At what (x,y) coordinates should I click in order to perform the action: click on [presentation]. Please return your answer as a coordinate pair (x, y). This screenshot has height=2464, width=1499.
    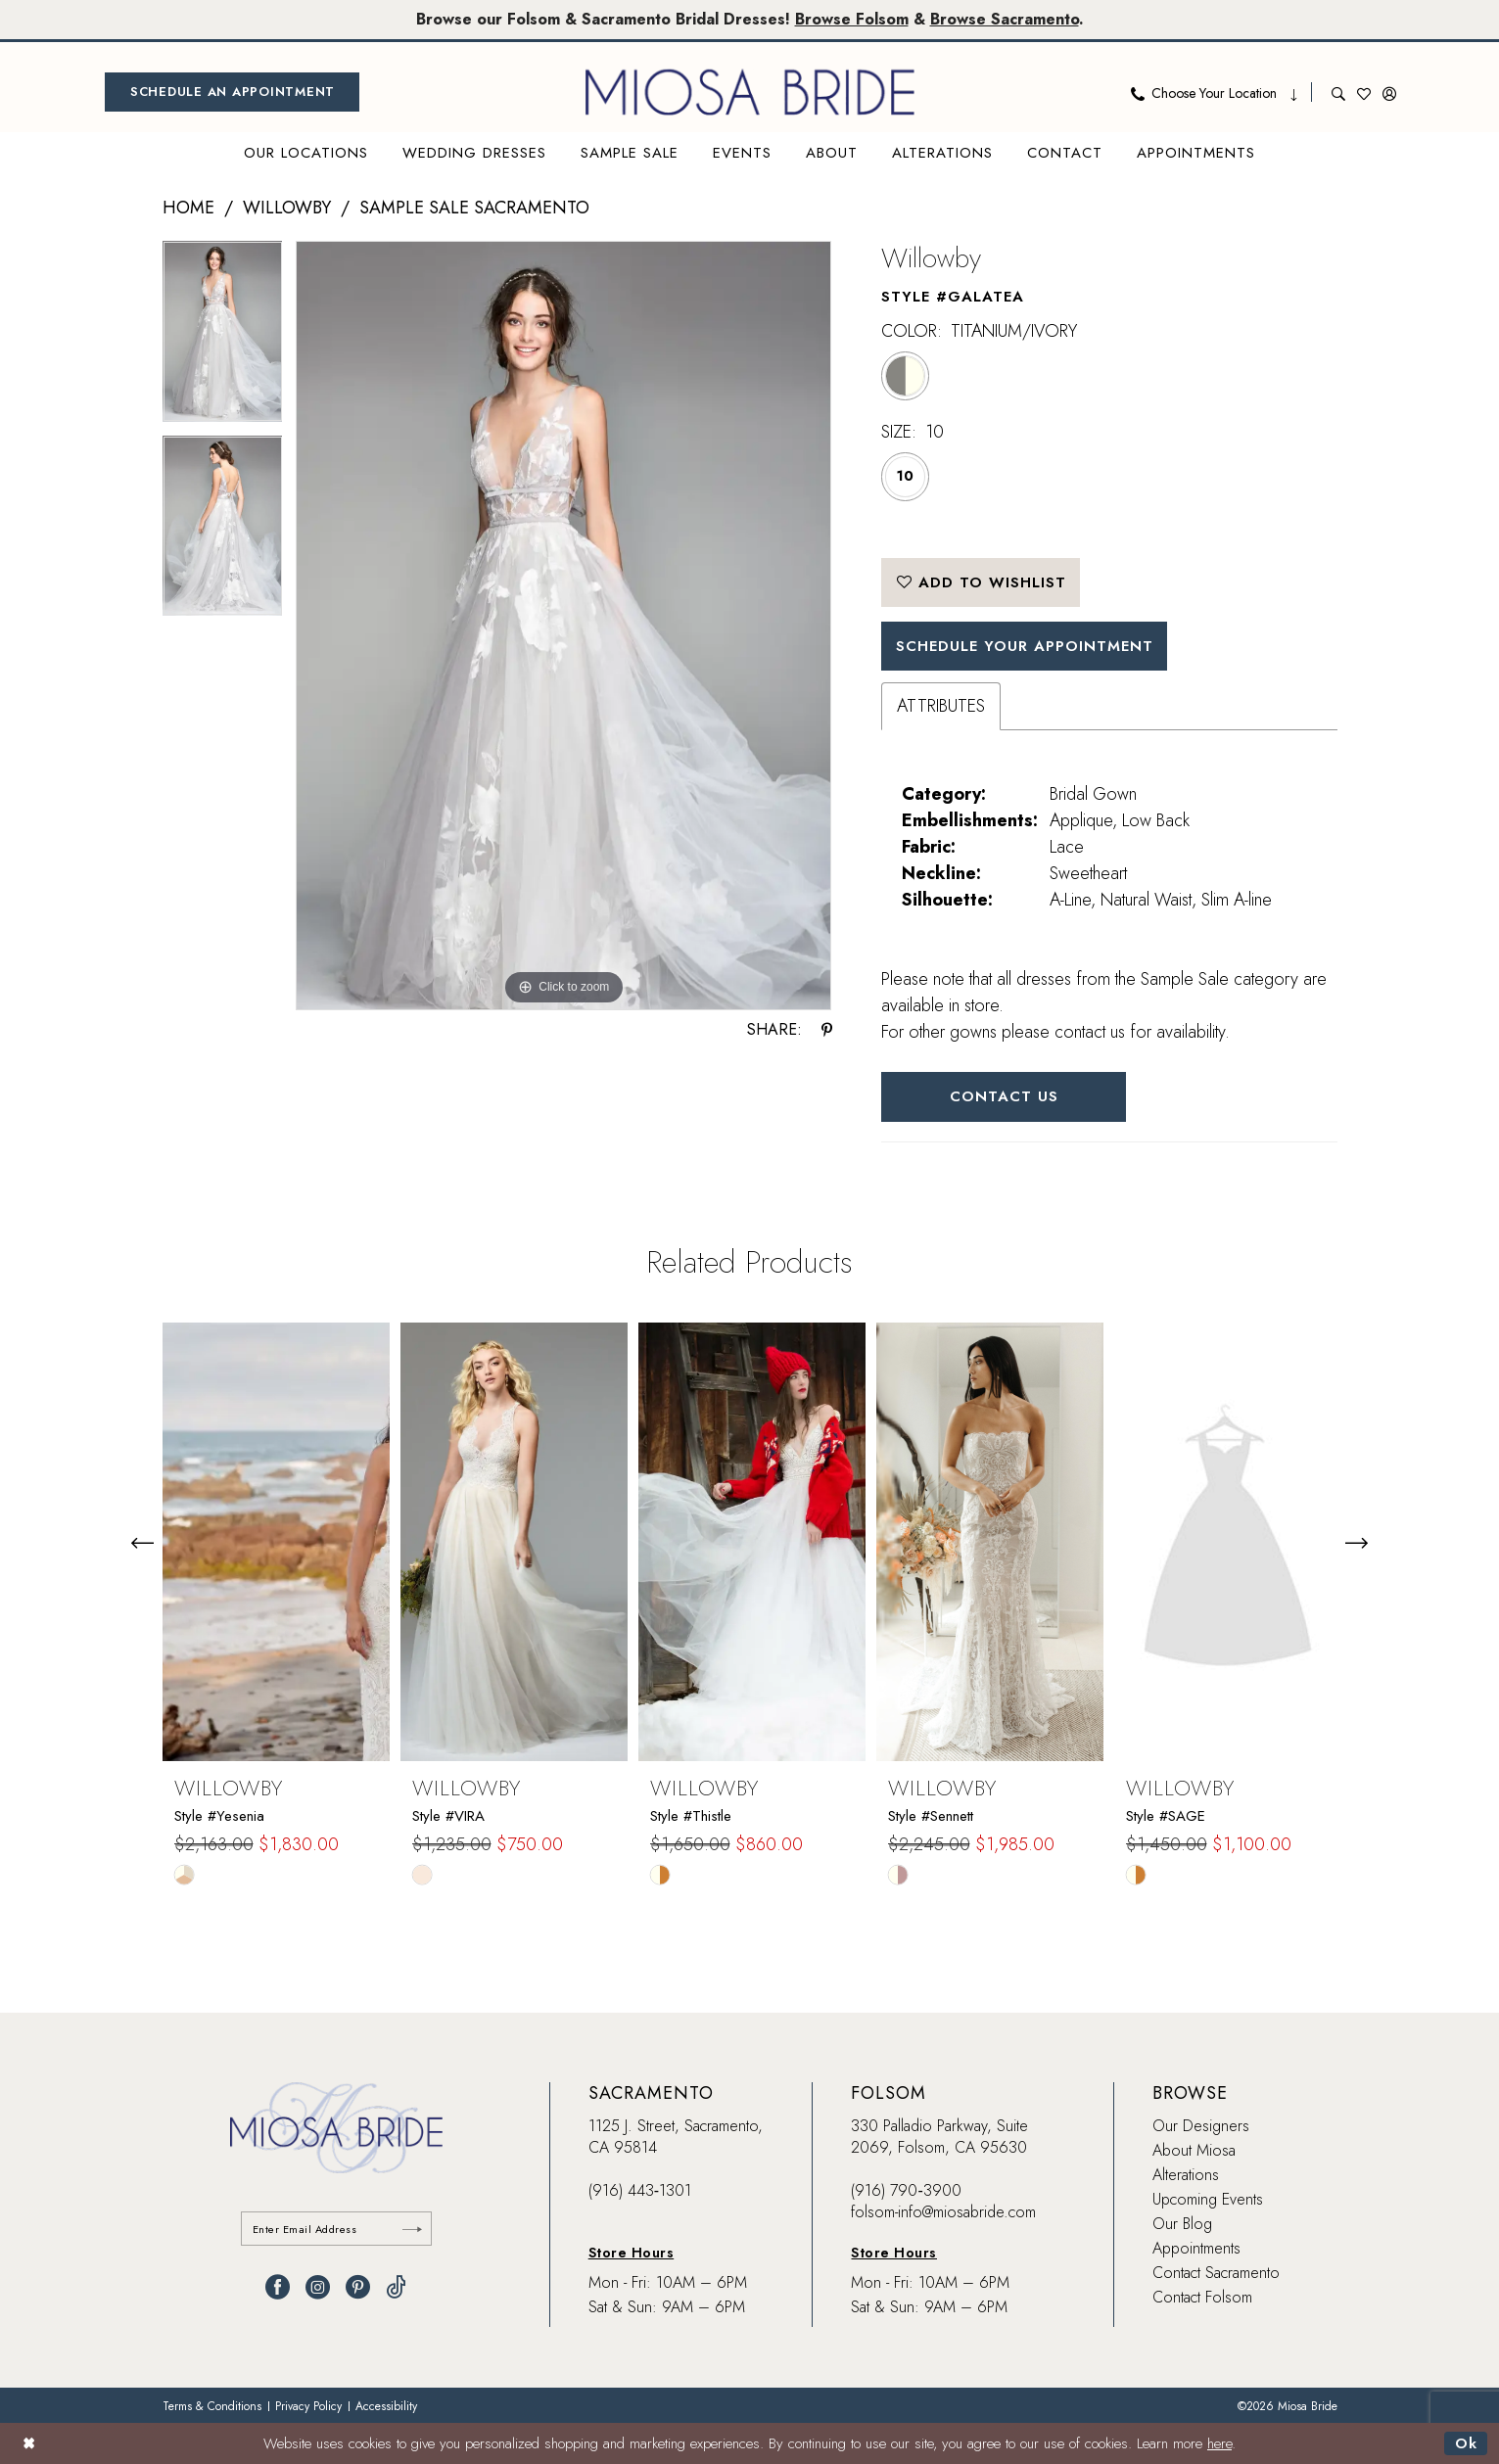
    Looking at the image, I should click on (276, 1543).